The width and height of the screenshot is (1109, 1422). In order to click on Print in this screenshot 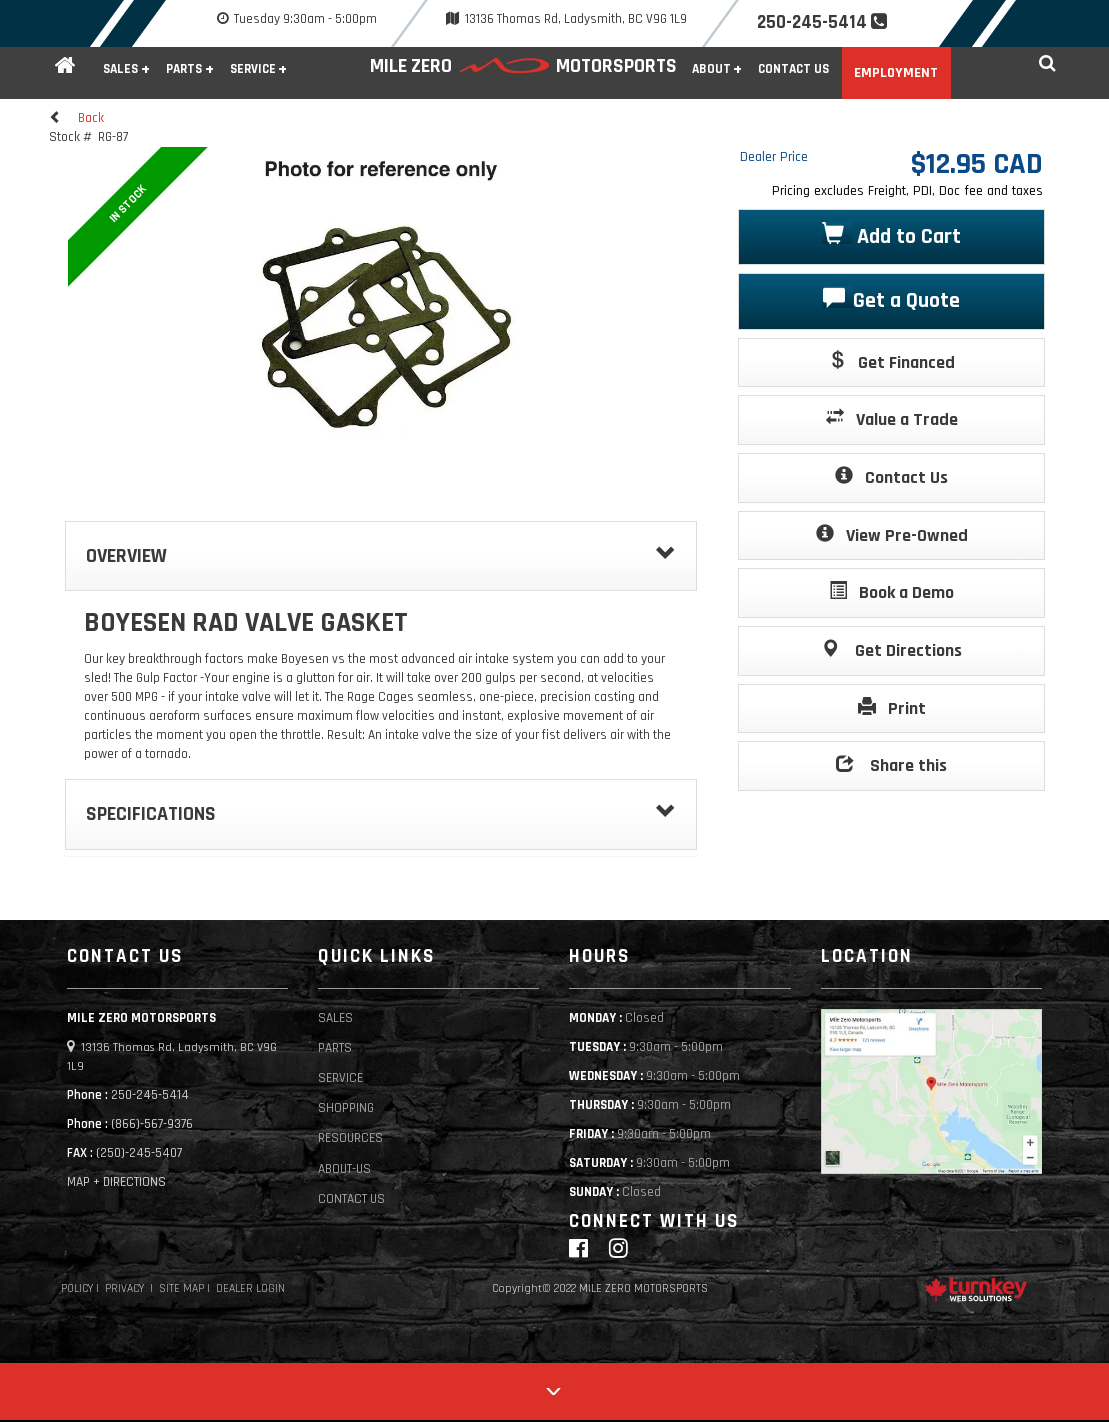, I will do `click(892, 707)`.